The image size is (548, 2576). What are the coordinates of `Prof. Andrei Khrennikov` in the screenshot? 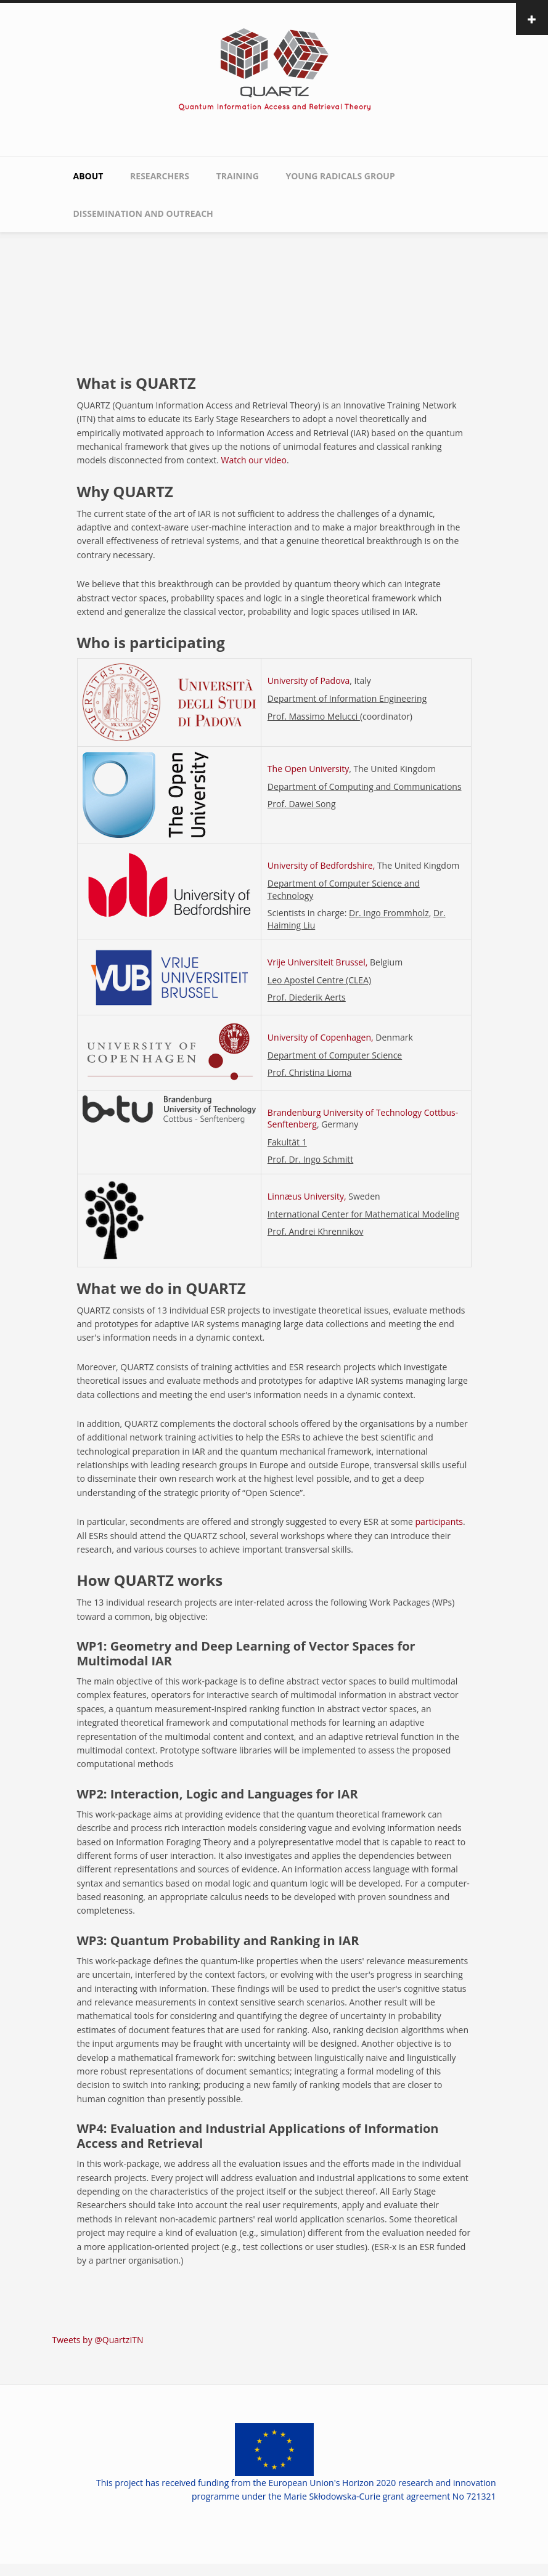 It's located at (316, 1231).